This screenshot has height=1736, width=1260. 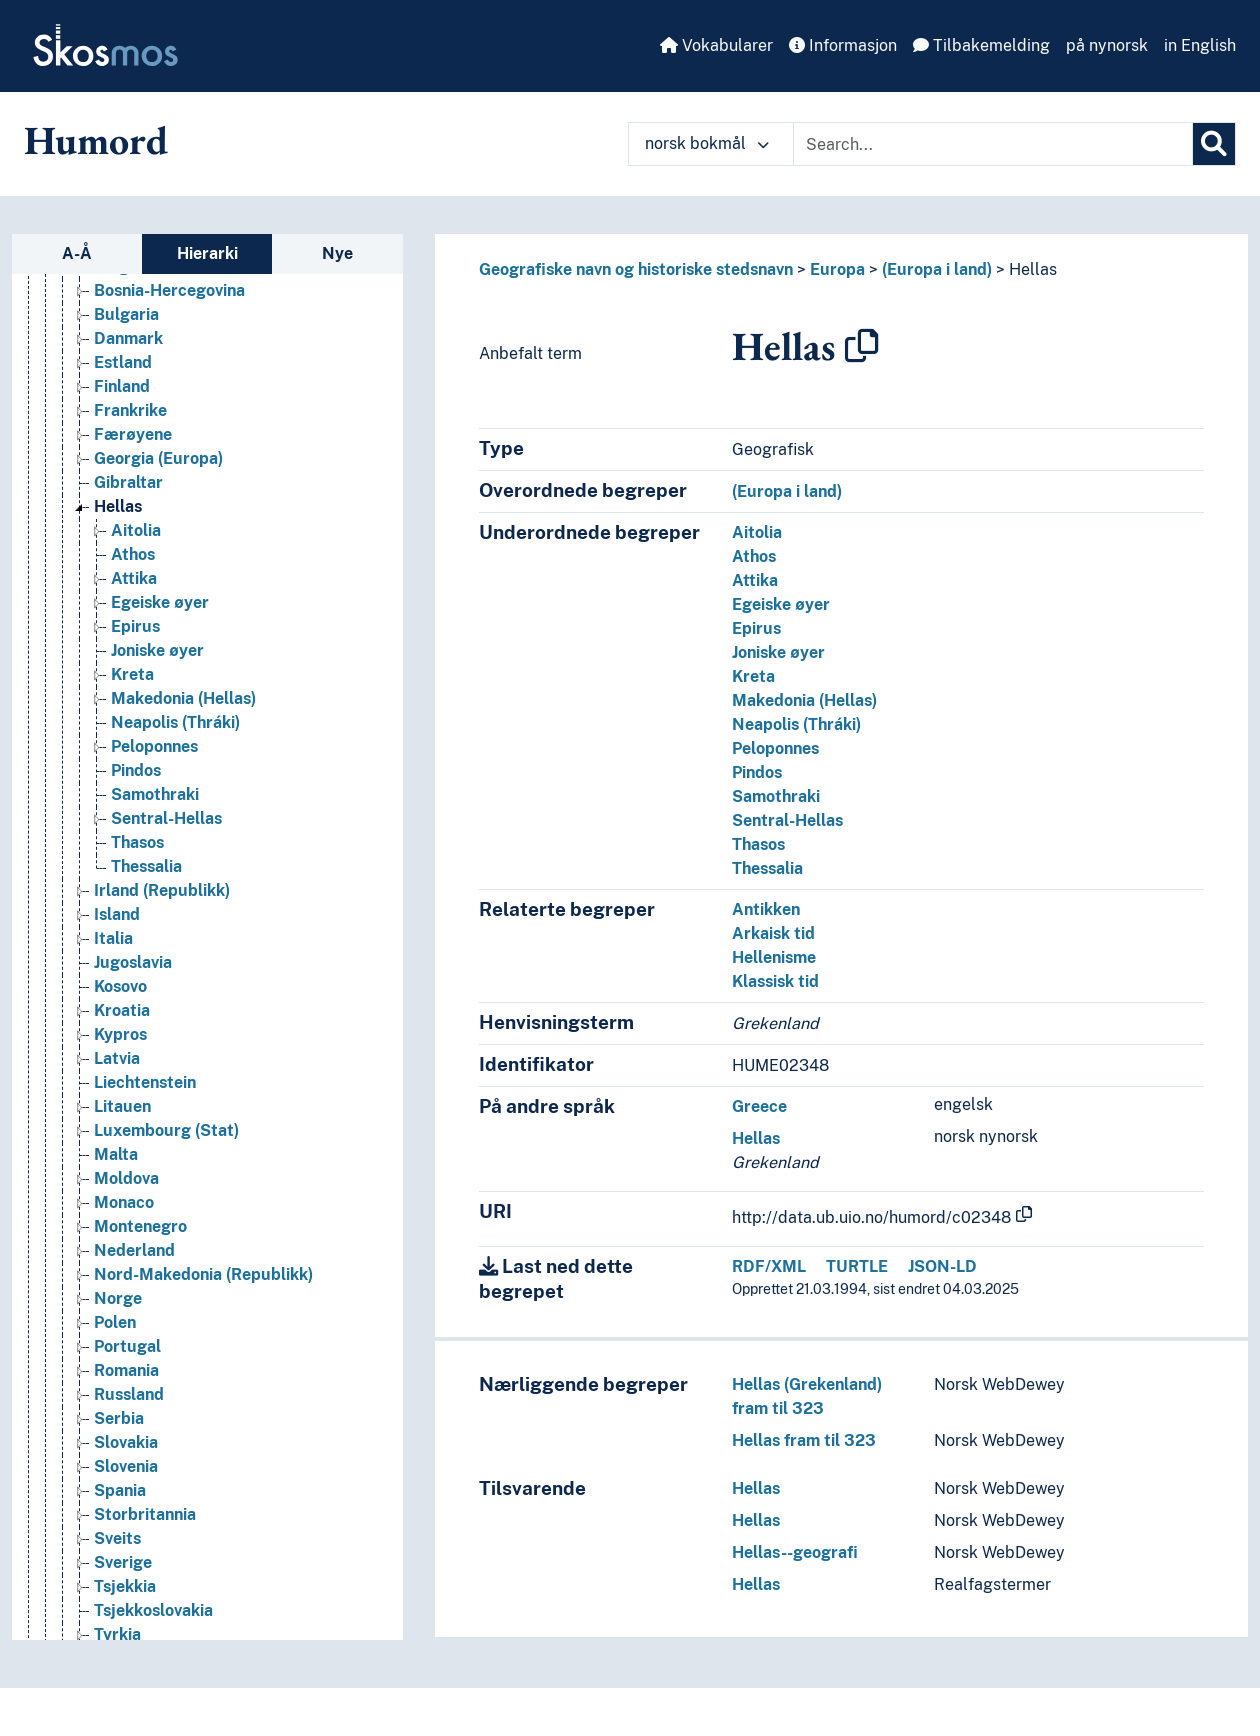 I want to click on Hierarki [tab], so click(x=207, y=253).